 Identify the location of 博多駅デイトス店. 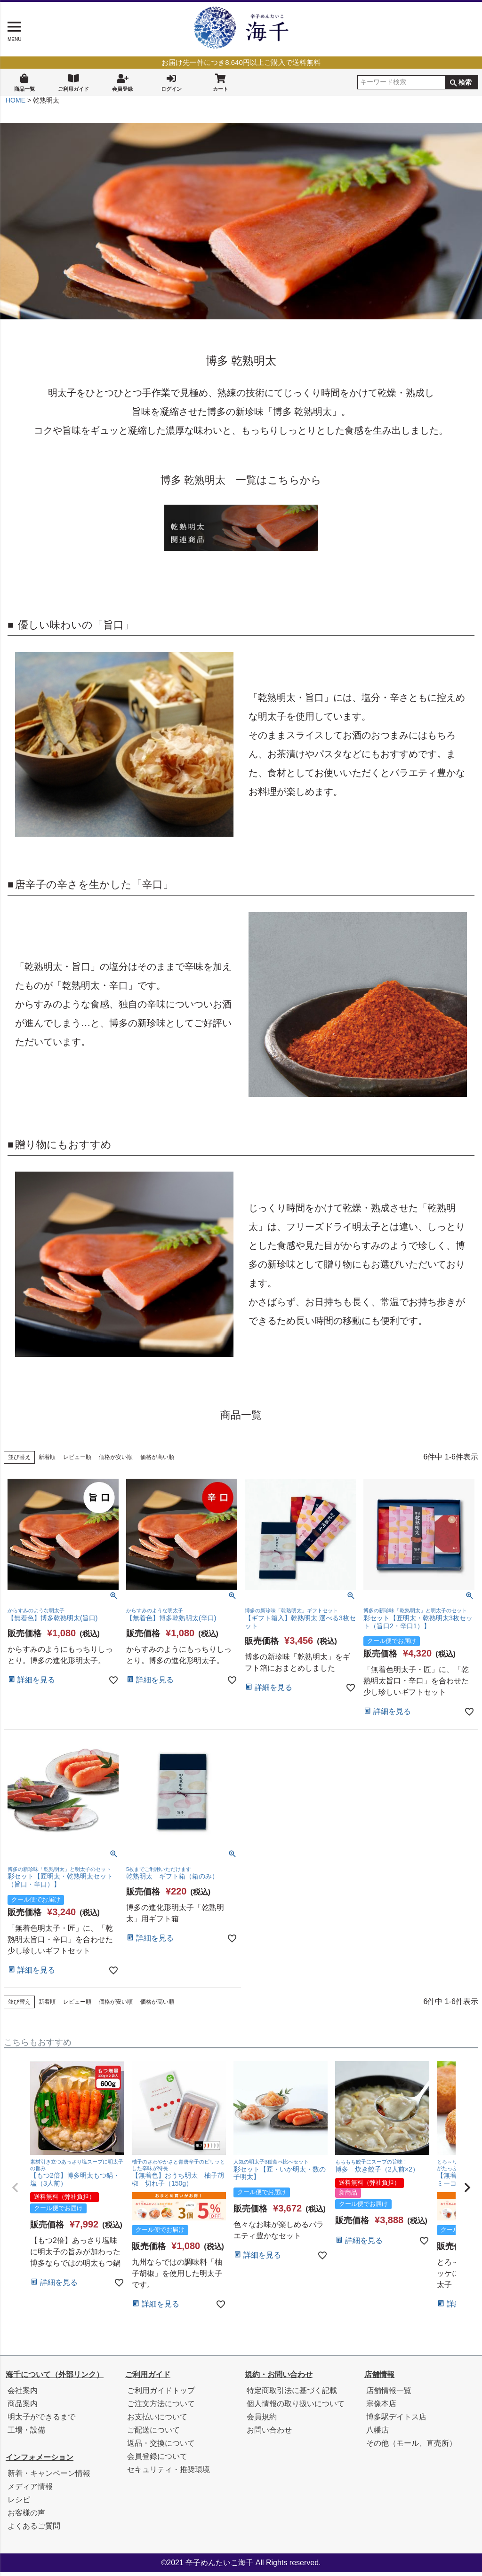
(396, 2421).